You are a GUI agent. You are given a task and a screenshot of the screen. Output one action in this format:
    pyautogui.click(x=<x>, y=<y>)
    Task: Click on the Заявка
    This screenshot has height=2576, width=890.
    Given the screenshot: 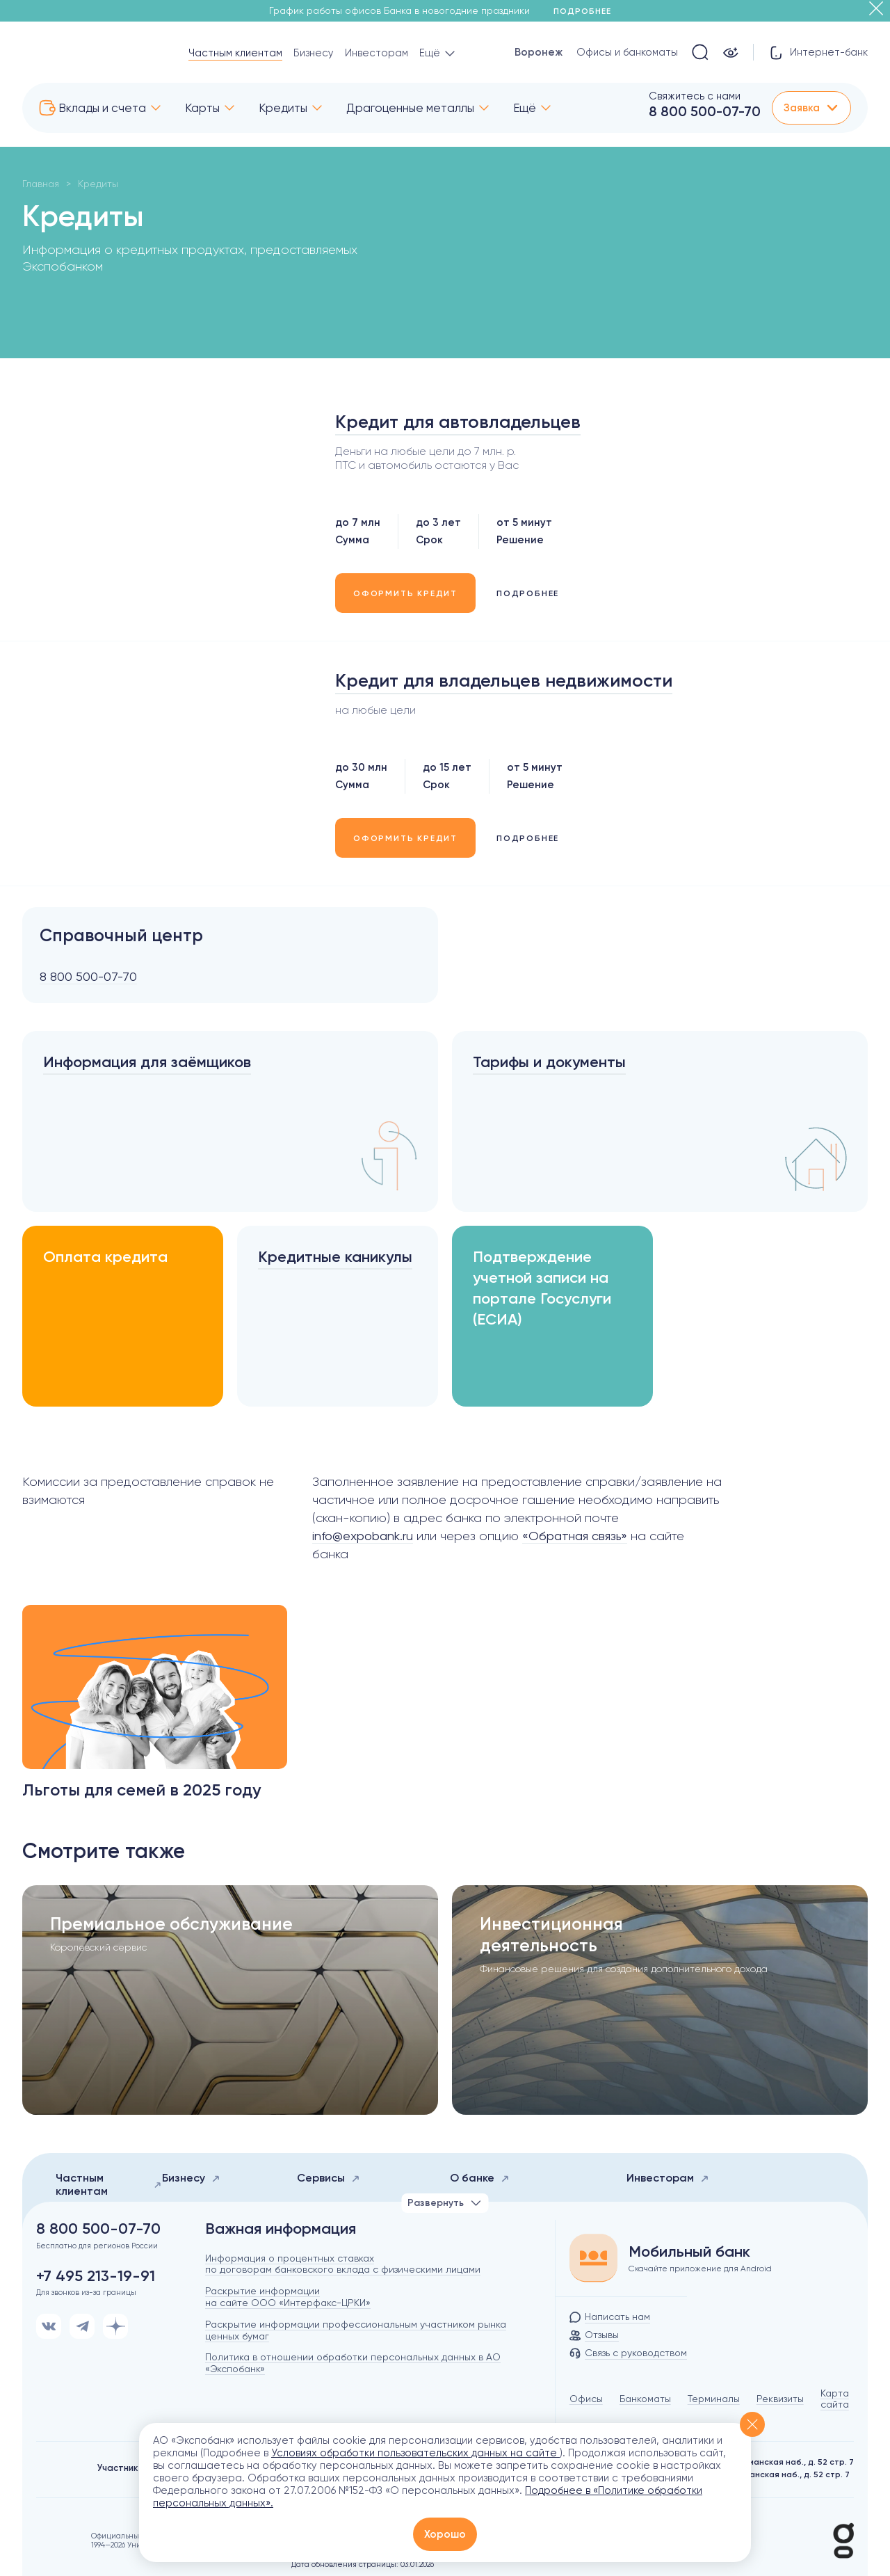 What is the action you would take?
    pyautogui.click(x=811, y=108)
    